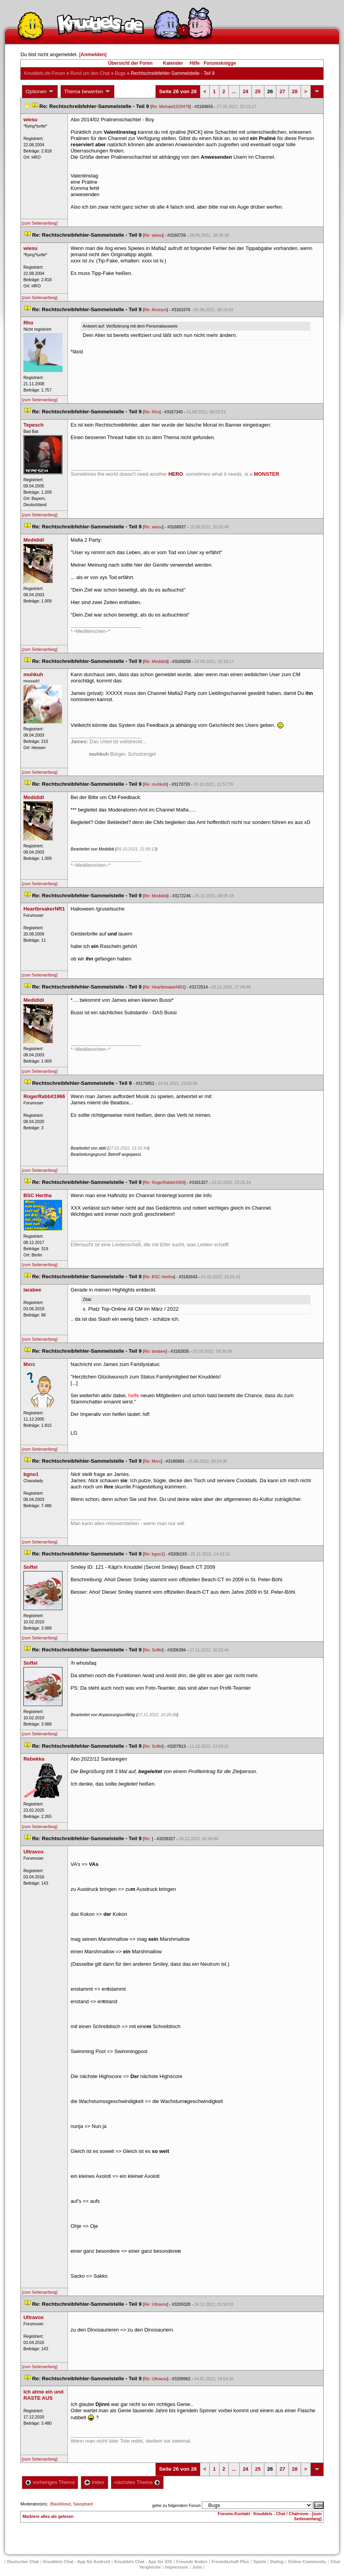 The height and width of the screenshot is (2576, 344). I want to click on Kalender, so click(173, 63).